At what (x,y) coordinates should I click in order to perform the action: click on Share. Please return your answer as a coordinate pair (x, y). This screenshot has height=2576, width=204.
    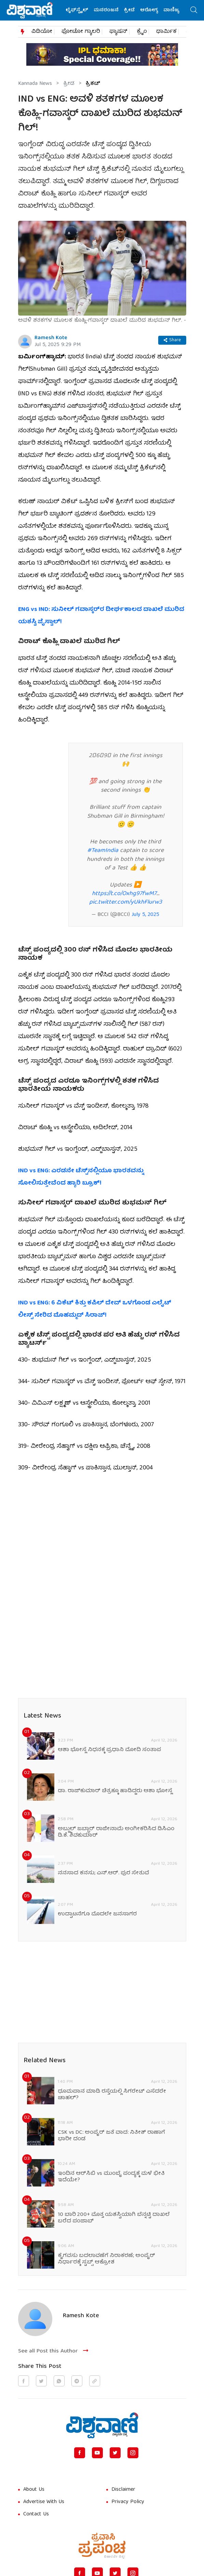
    Looking at the image, I should click on (172, 340).